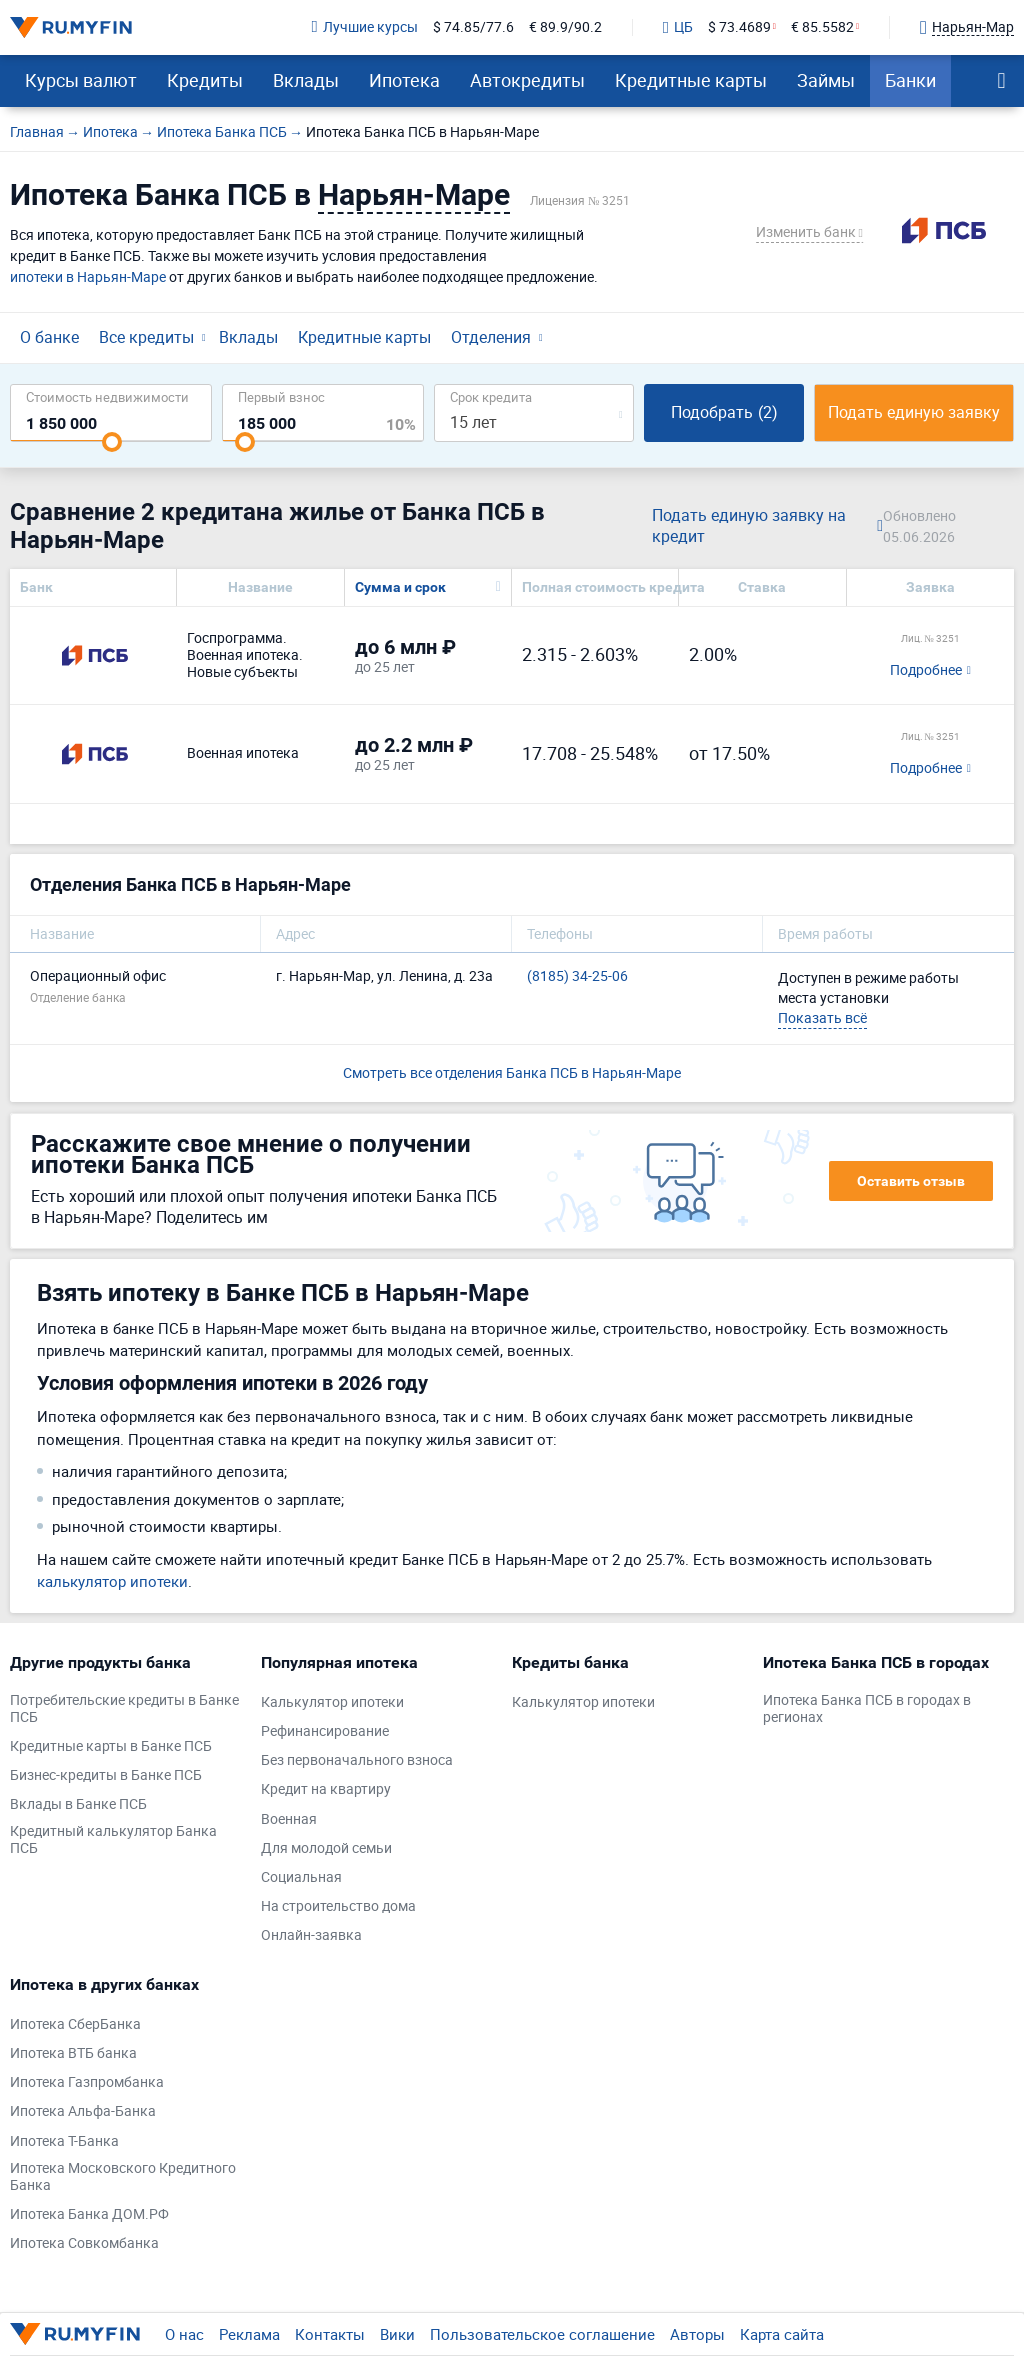 The height and width of the screenshot is (2361, 1024). Describe the element at coordinates (84, 2243) in the screenshot. I see `Ипотека Совкомбанка` at that location.